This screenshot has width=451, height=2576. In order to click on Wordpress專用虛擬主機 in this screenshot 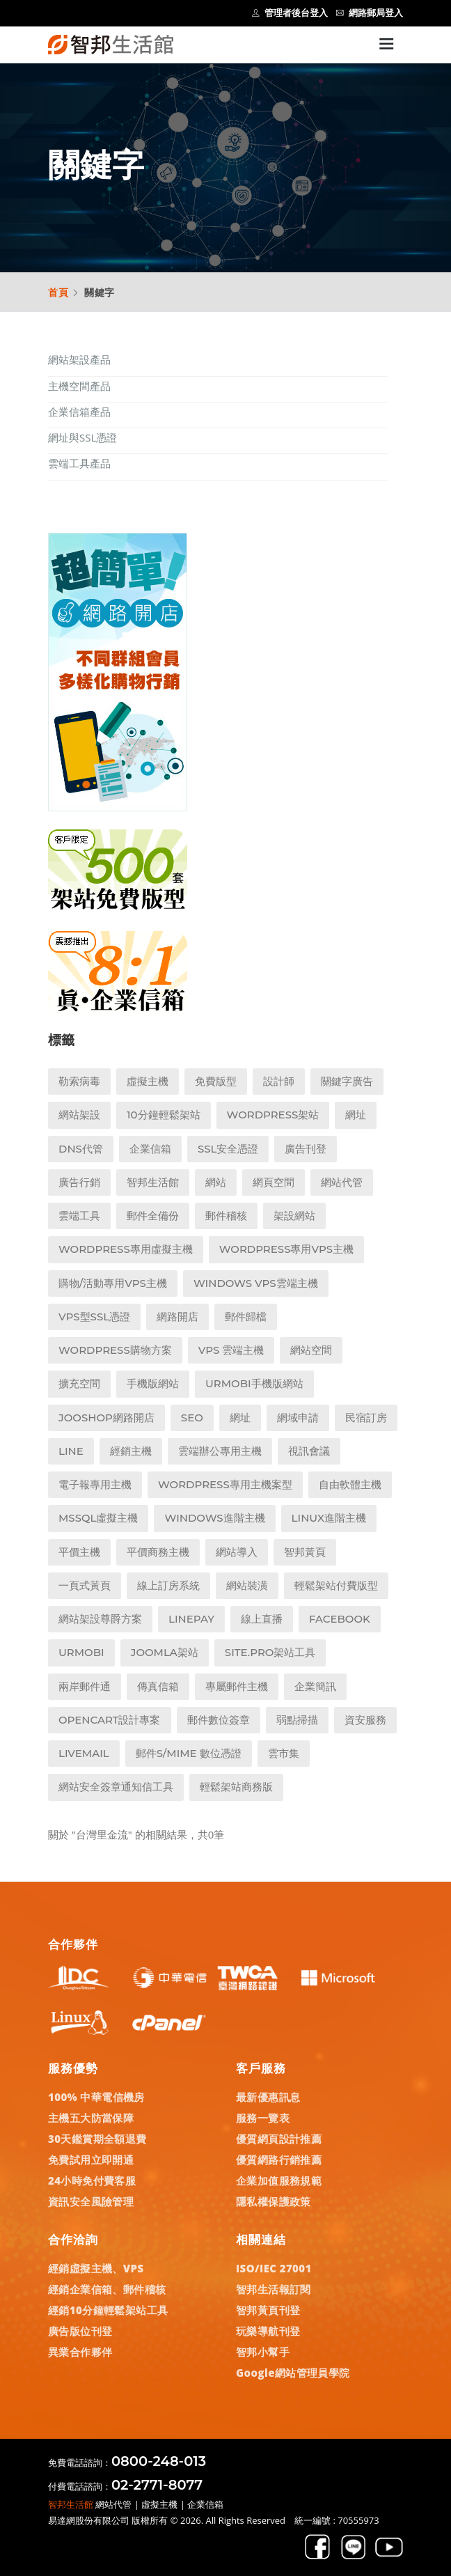, I will do `click(125, 1249)`.